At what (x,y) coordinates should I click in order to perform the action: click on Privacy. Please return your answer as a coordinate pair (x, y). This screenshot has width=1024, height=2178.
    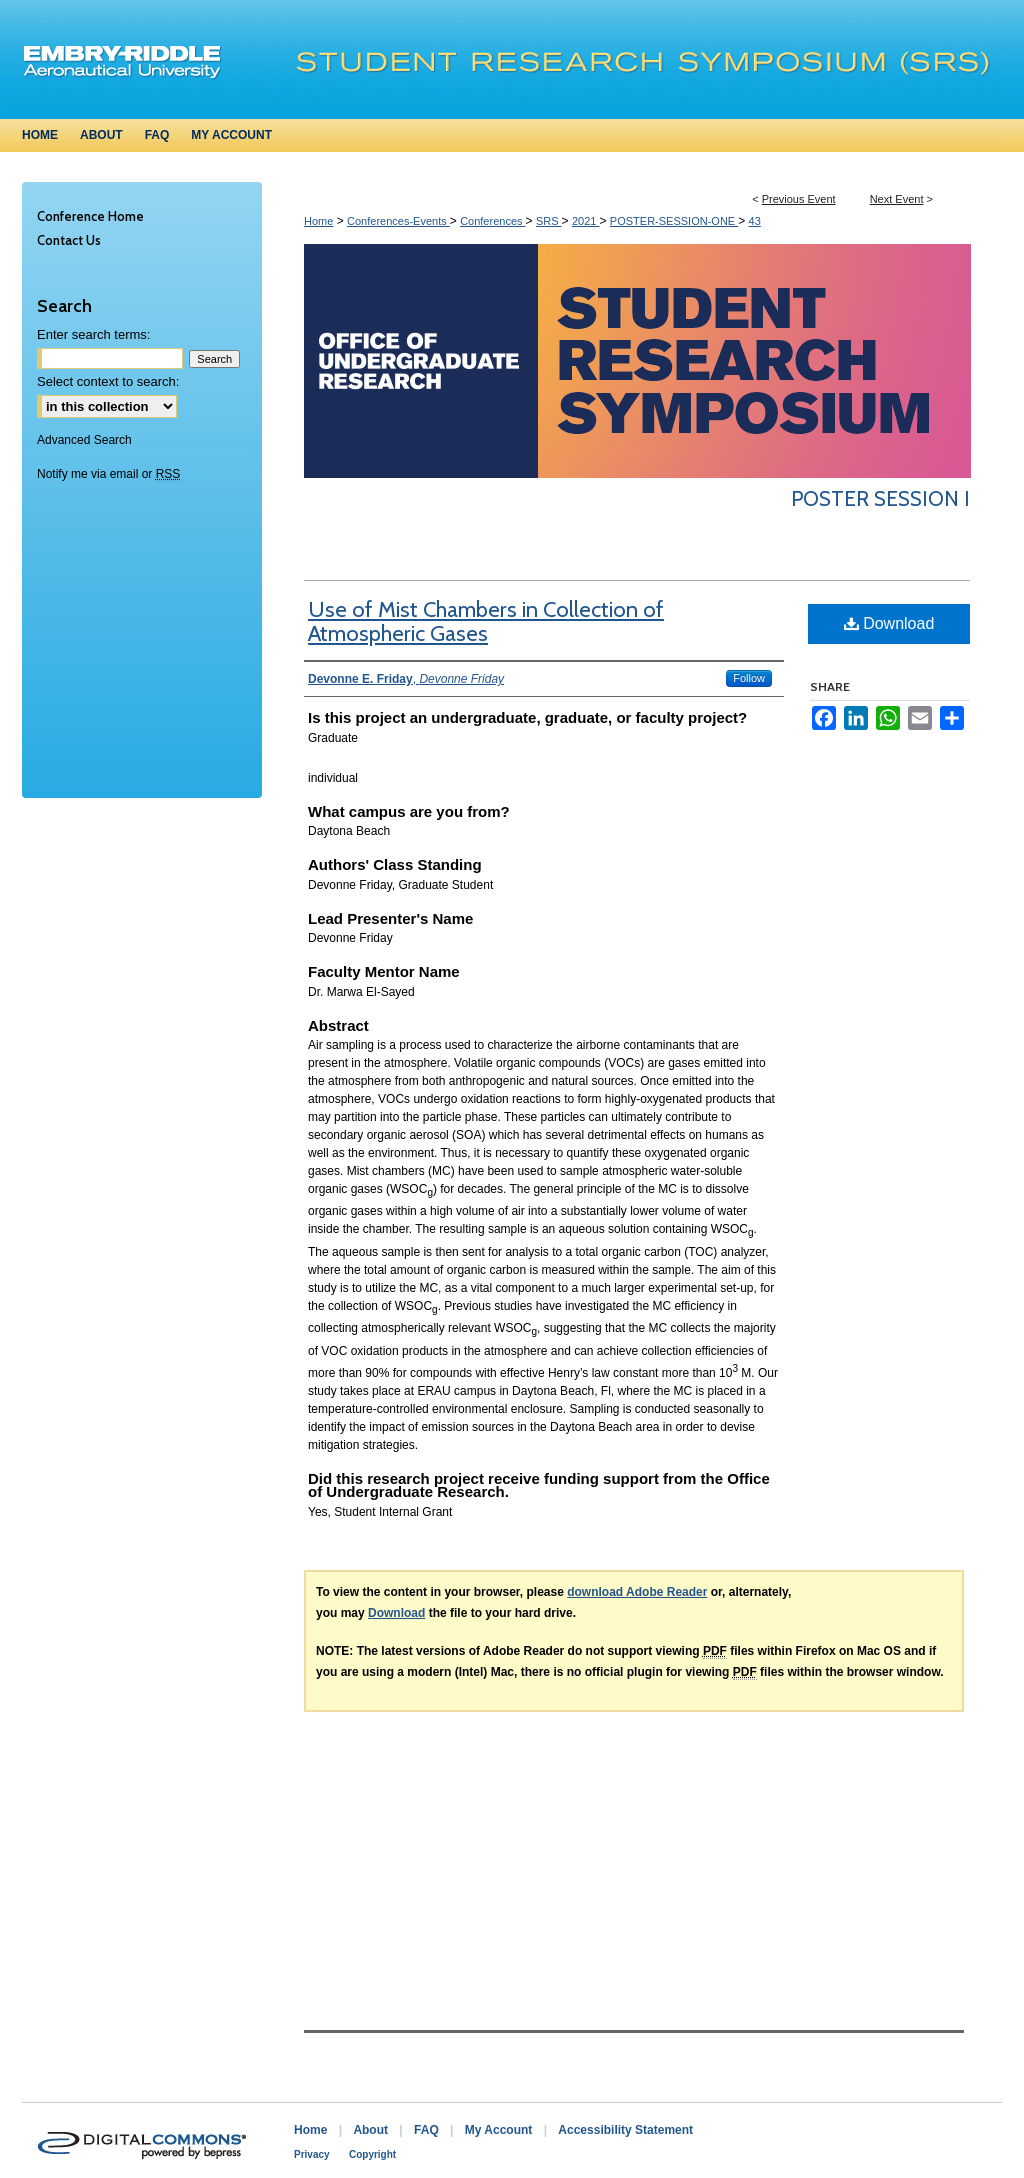
    Looking at the image, I should click on (312, 2154).